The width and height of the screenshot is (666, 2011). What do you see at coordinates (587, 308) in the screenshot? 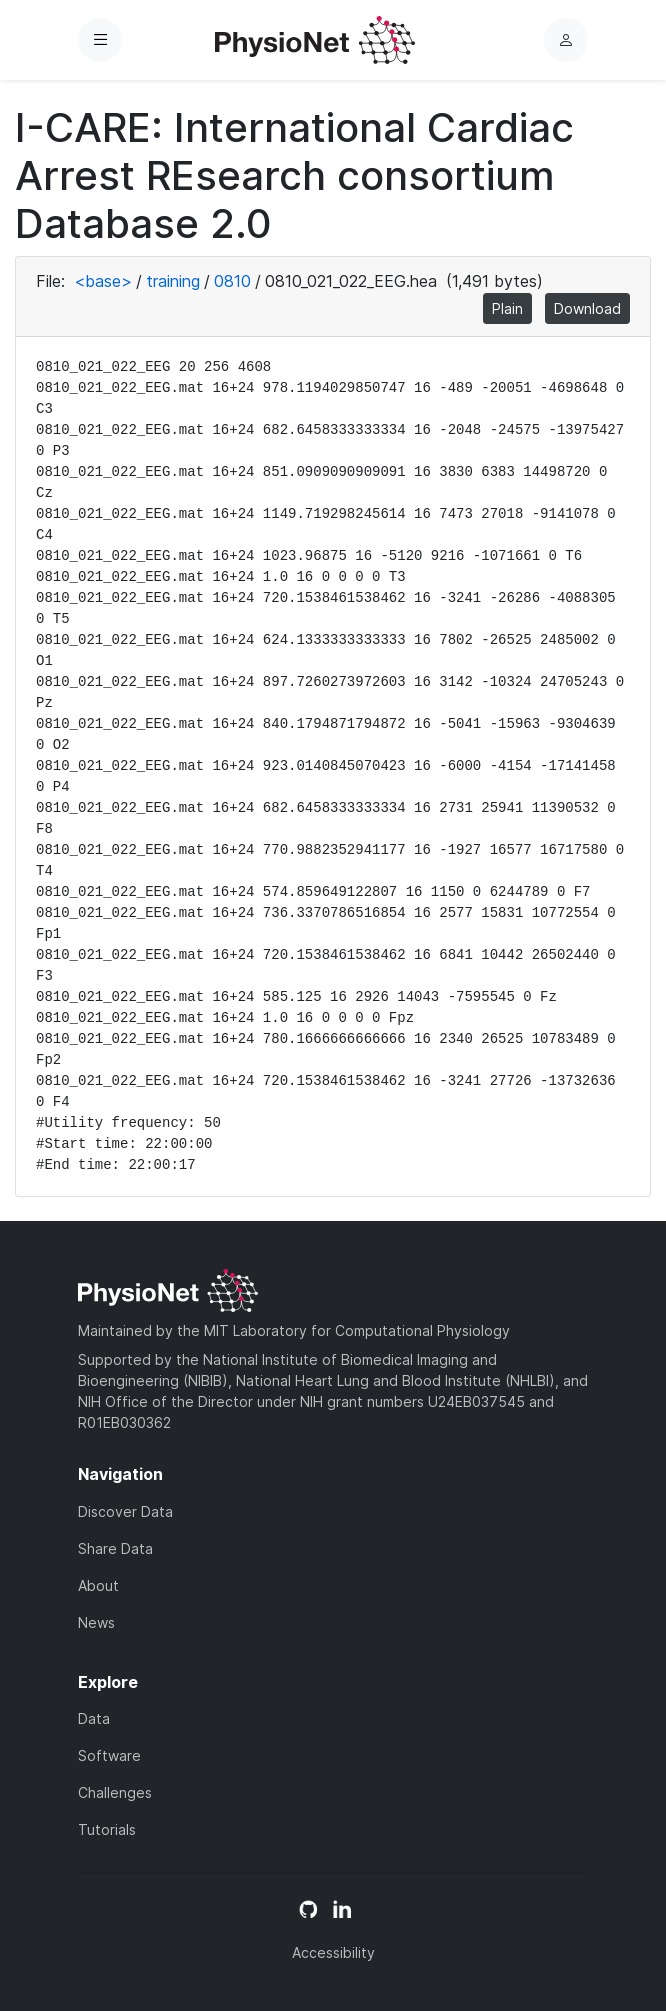
I see `Download` at bounding box center [587, 308].